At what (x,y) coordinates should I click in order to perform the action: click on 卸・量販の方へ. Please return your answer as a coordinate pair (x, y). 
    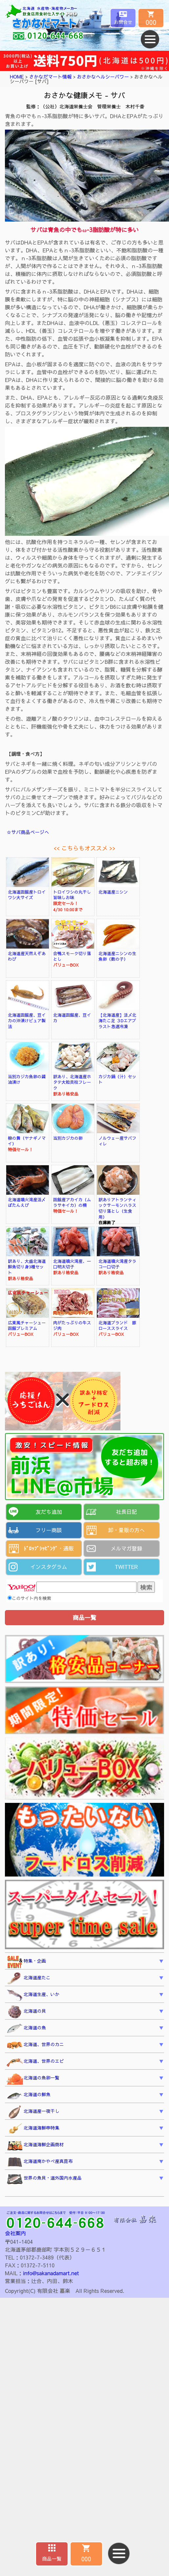
    Looking at the image, I should click on (126, 1529).